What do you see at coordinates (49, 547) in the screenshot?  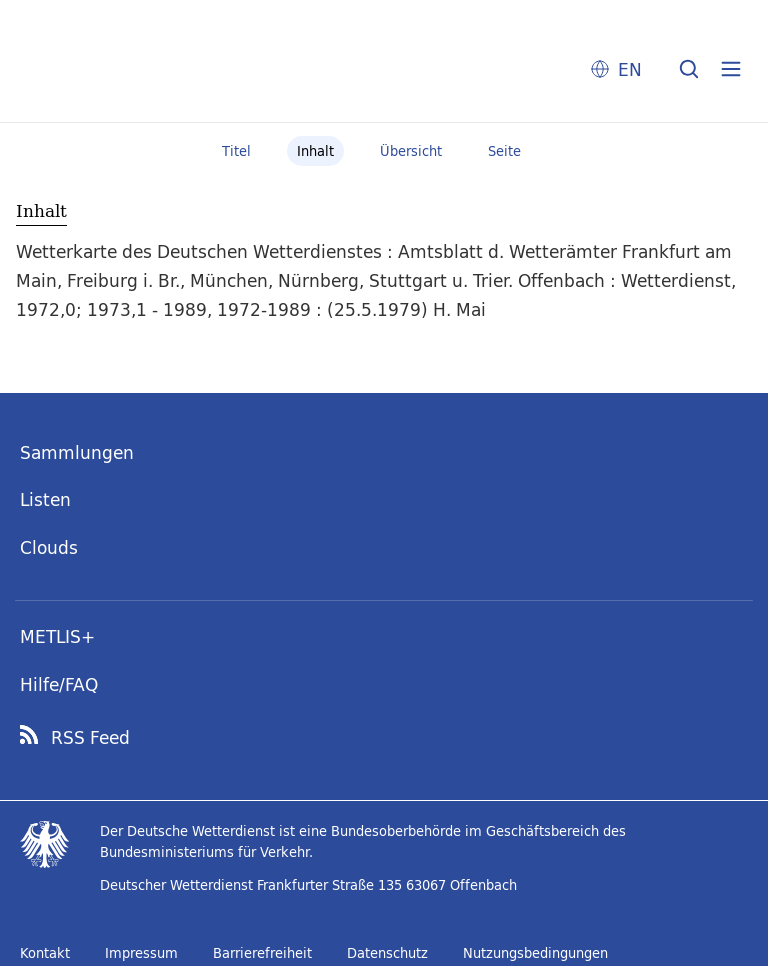 I see `Clouds` at bounding box center [49, 547].